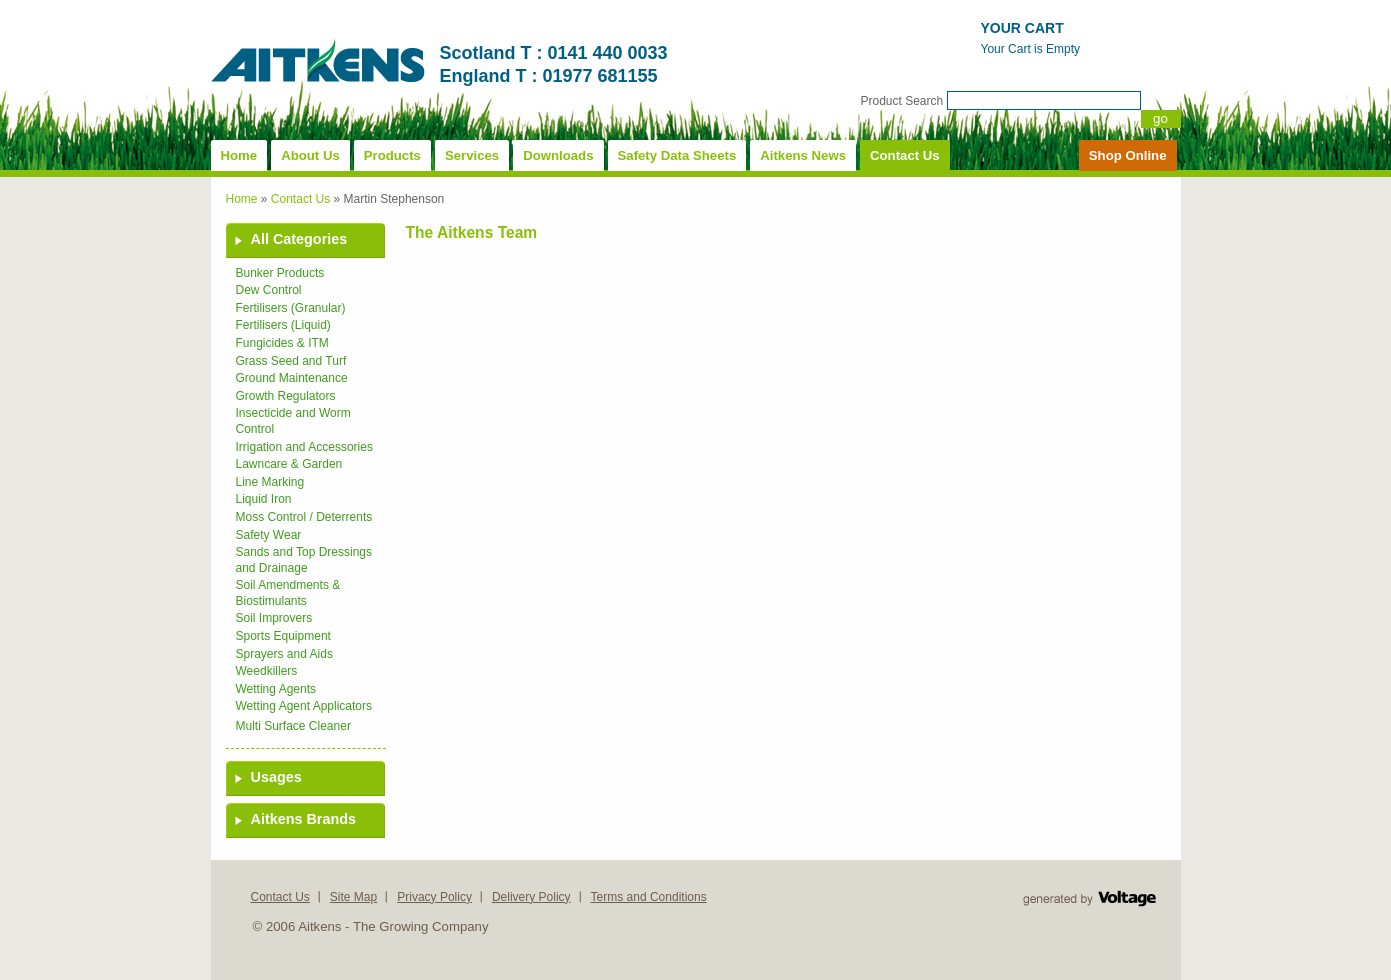 This screenshot has width=1391, height=980. Describe the element at coordinates (274, 618) in the screenshot. I see `Soil Improvers` at that location.